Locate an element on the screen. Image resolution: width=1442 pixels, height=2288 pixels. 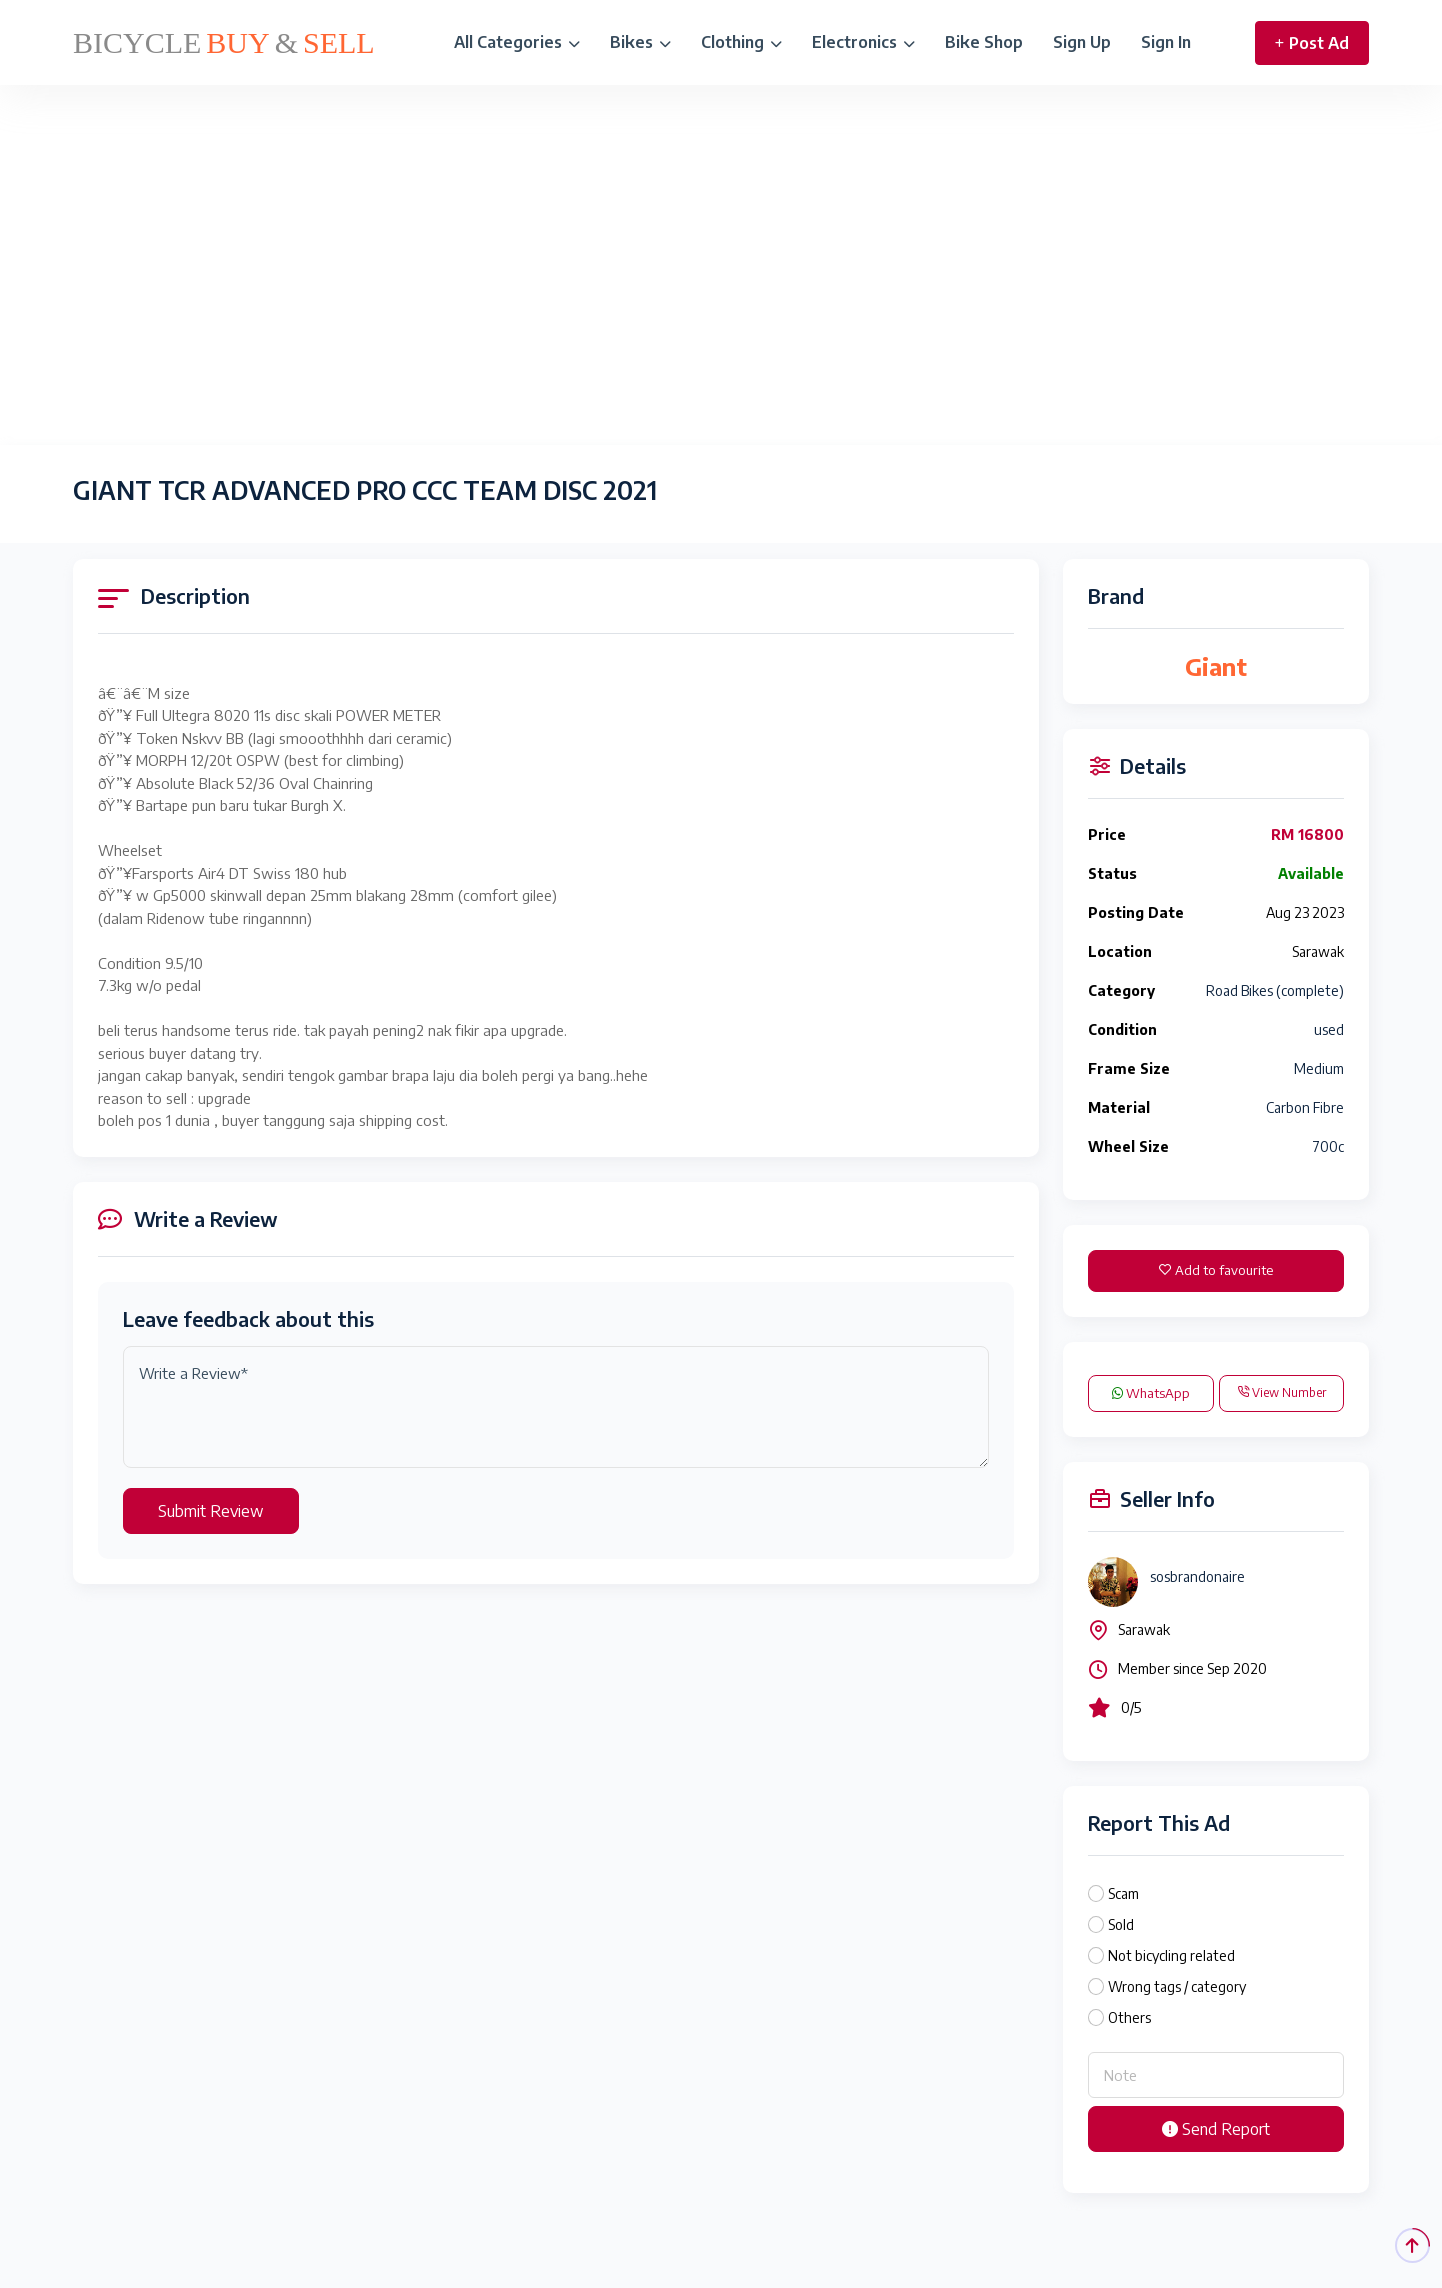
View Number is located at coordinates (1281, 1392).